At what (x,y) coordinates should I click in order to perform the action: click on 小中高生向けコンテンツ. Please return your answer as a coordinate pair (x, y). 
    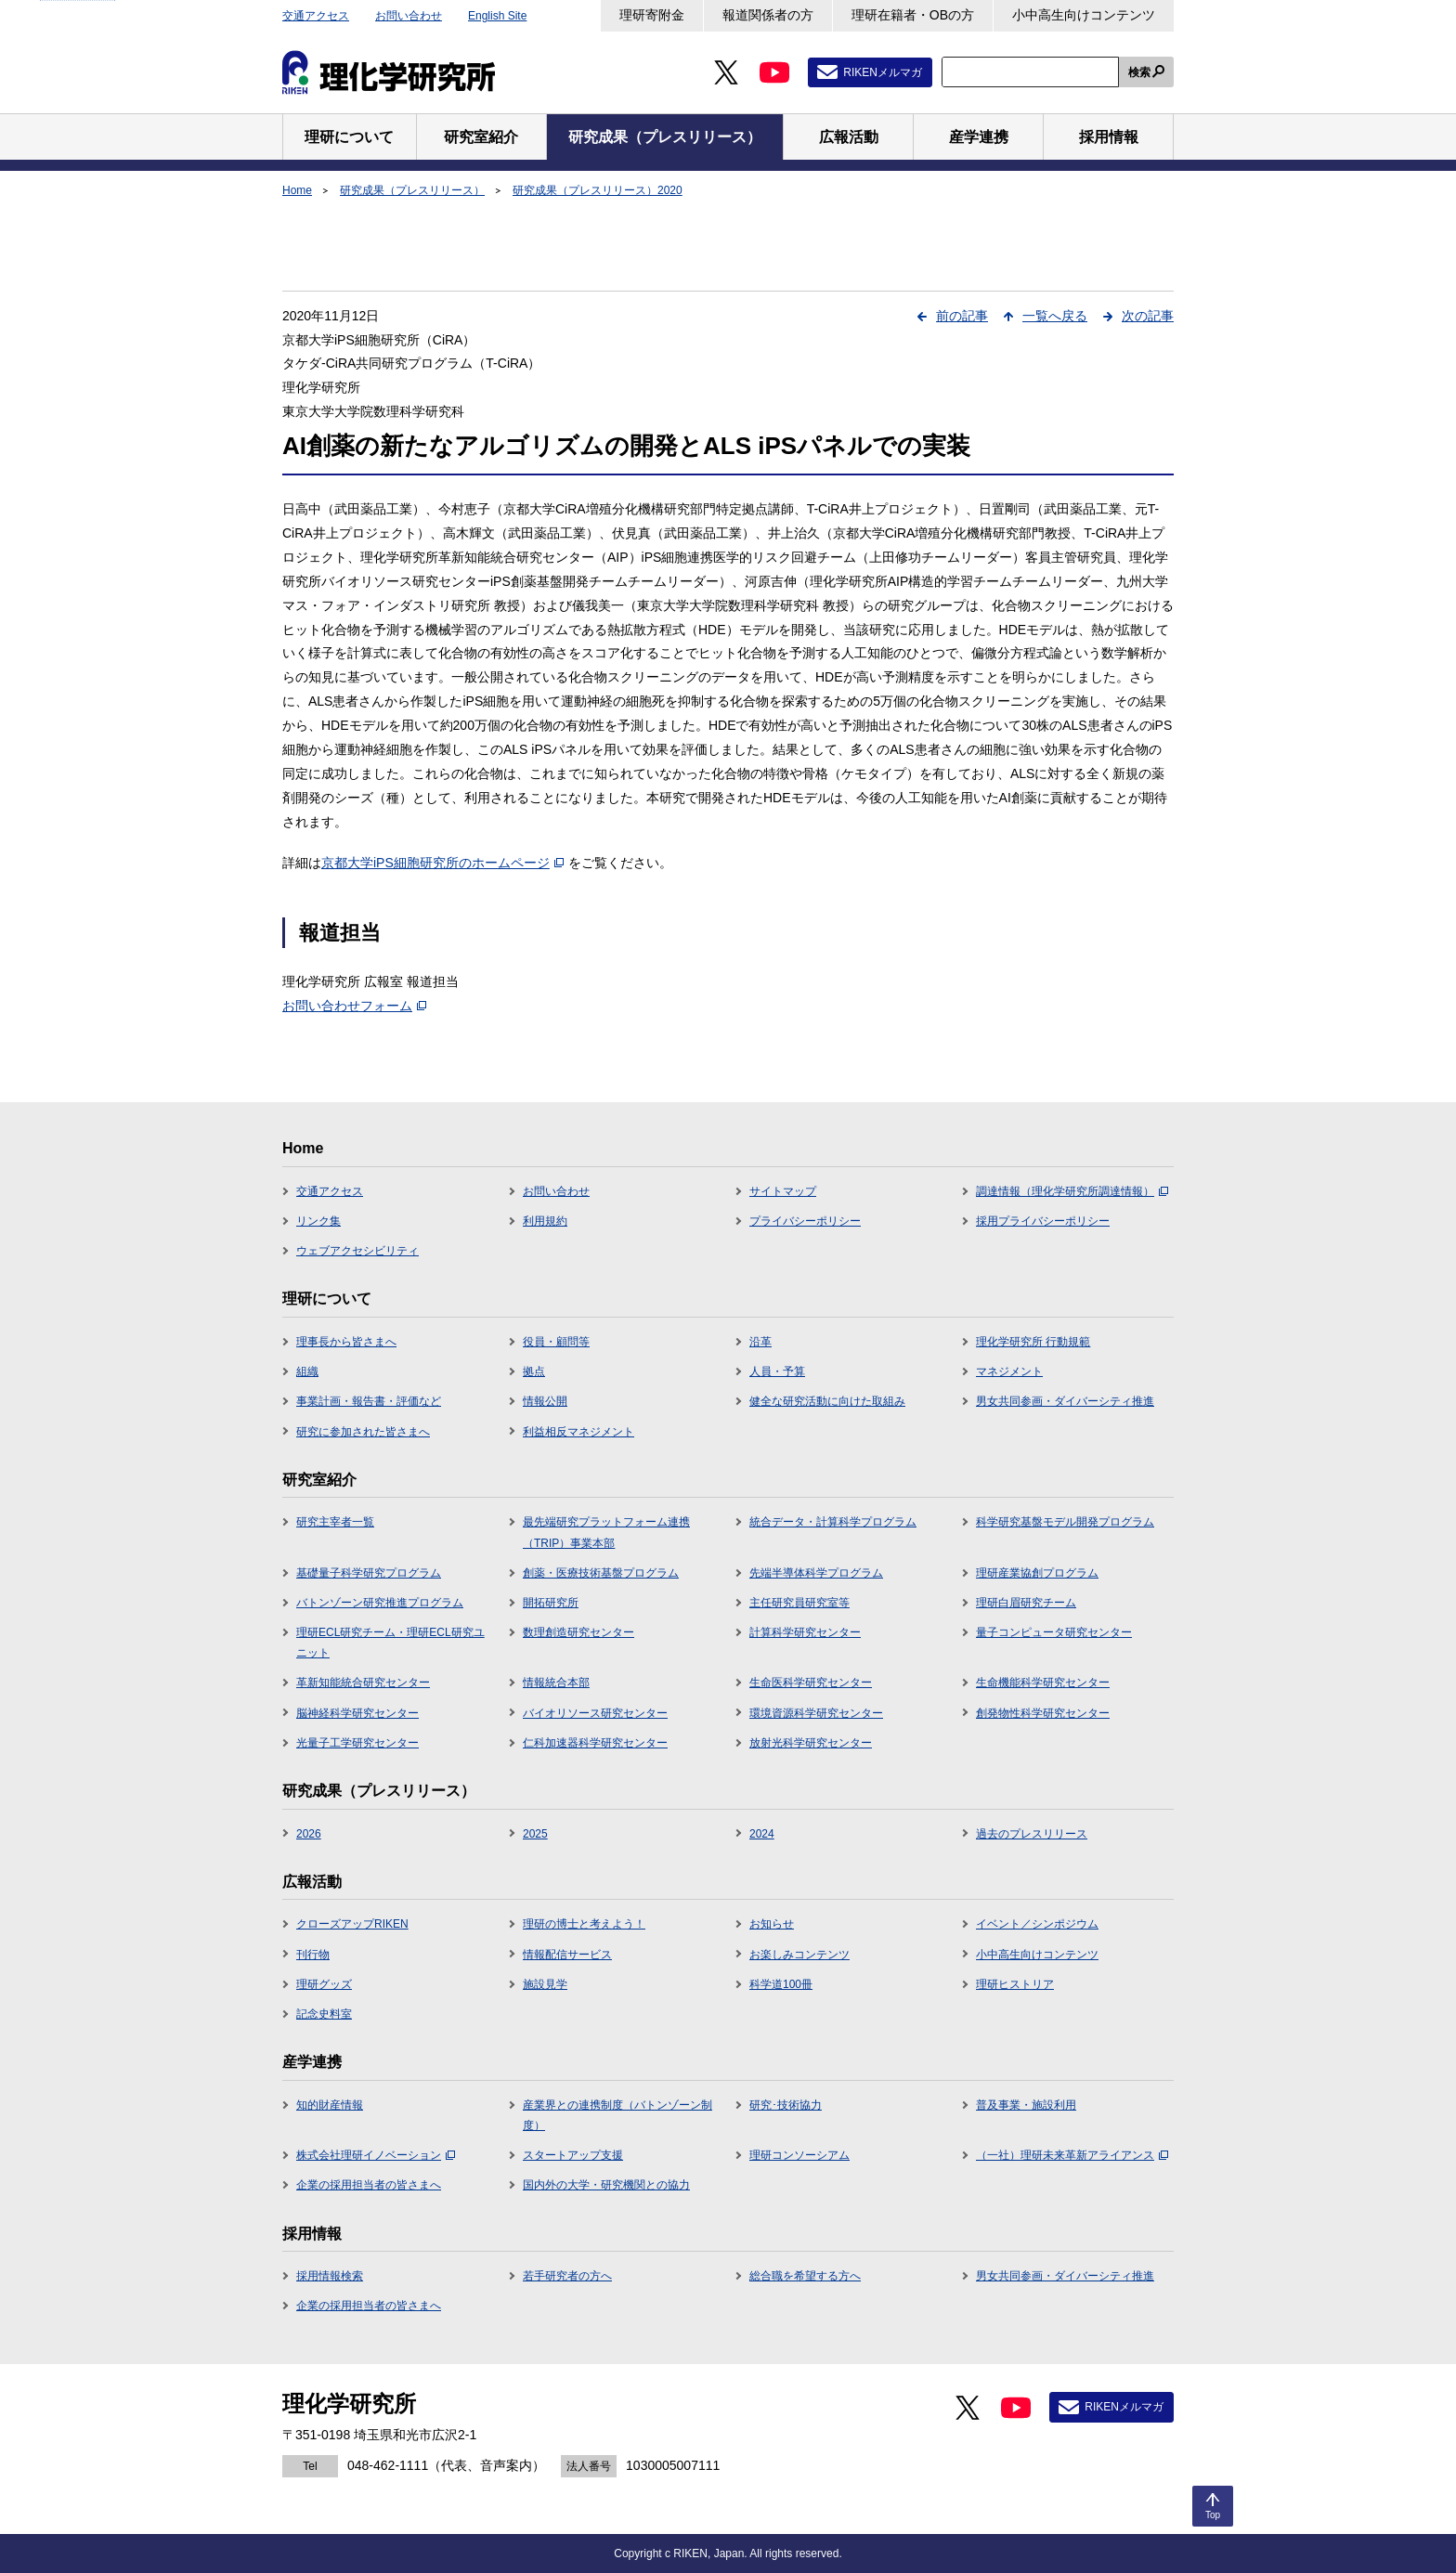
    Looking at the image, I should click on (1083, 14).